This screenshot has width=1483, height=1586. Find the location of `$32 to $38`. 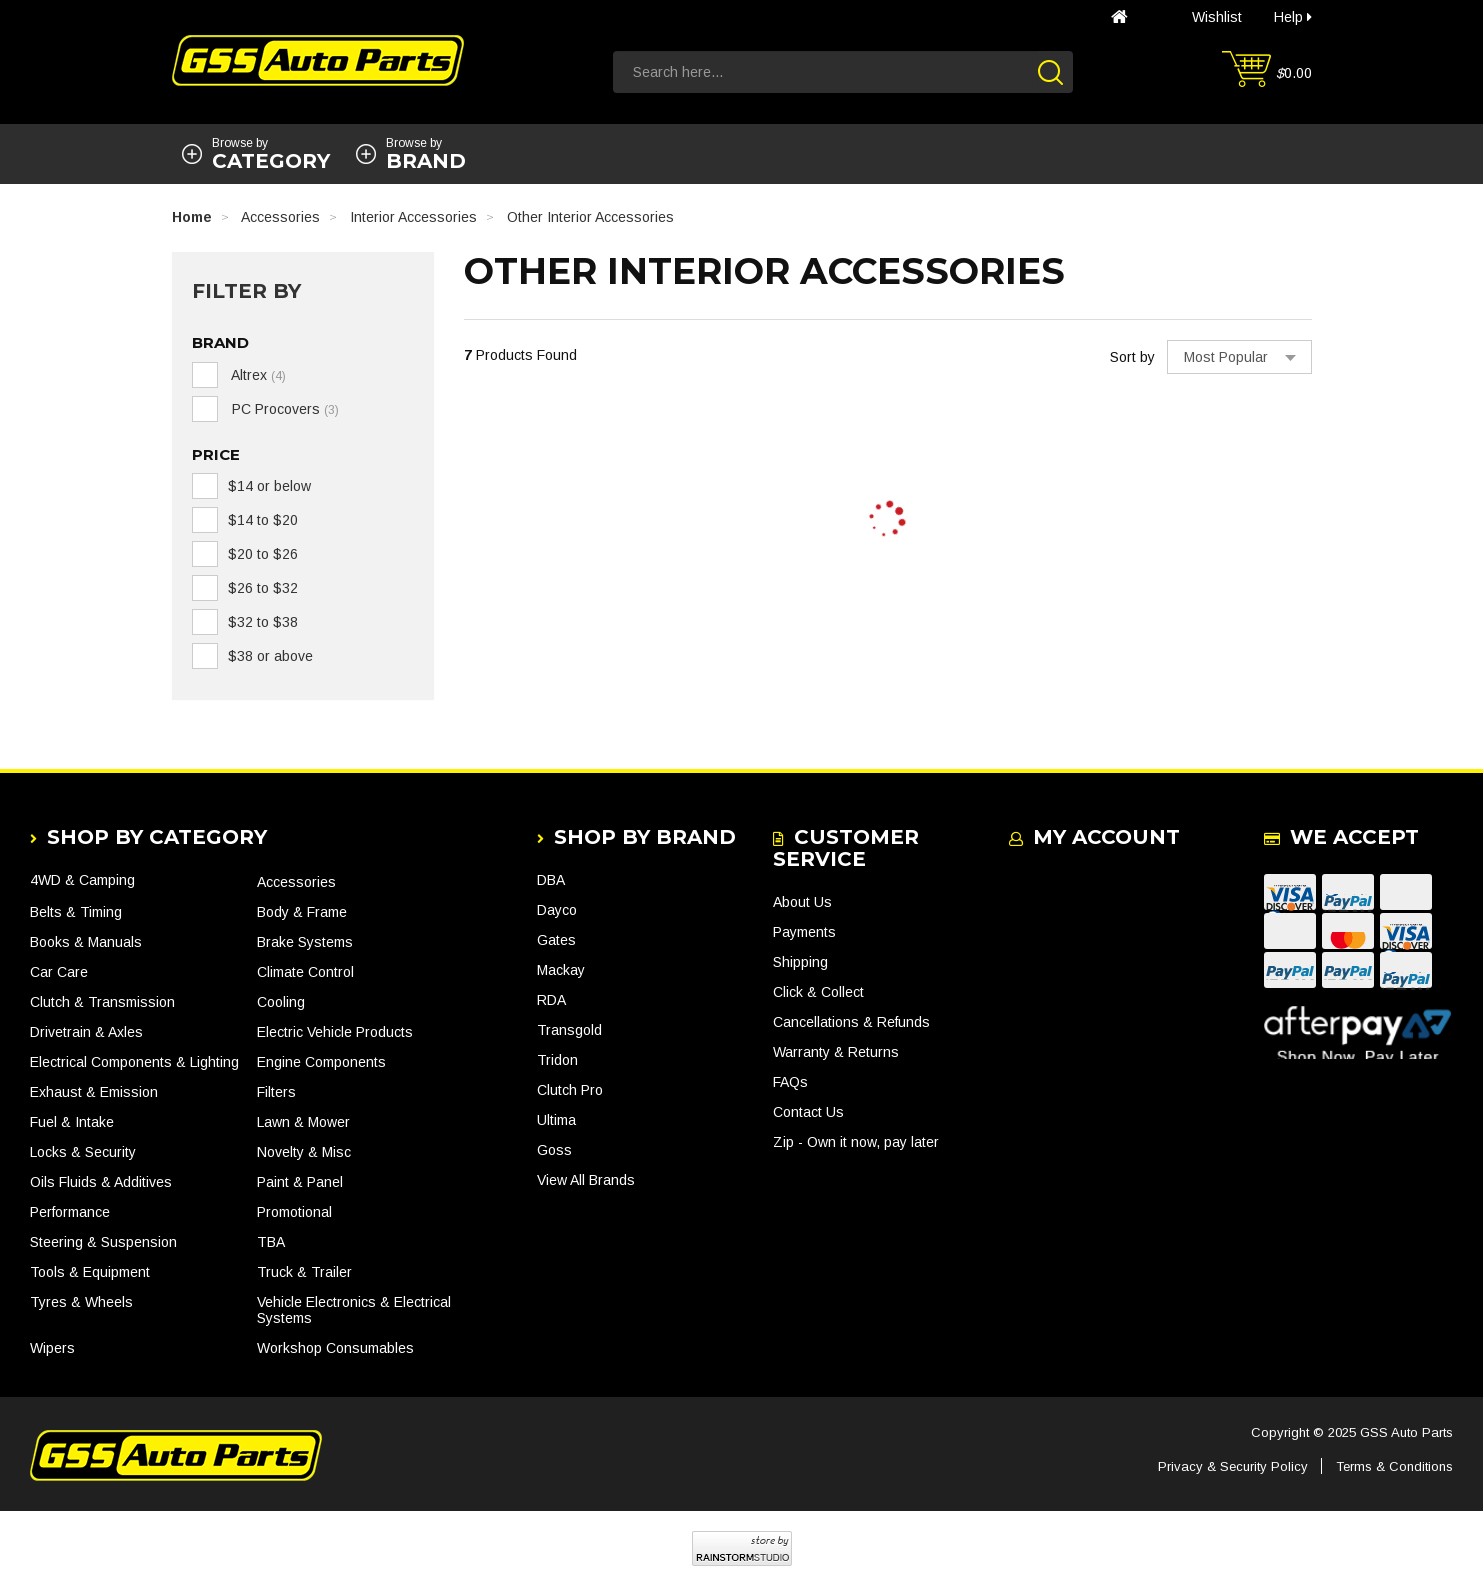

$32 to $38 is located at coordinates (263, 622).